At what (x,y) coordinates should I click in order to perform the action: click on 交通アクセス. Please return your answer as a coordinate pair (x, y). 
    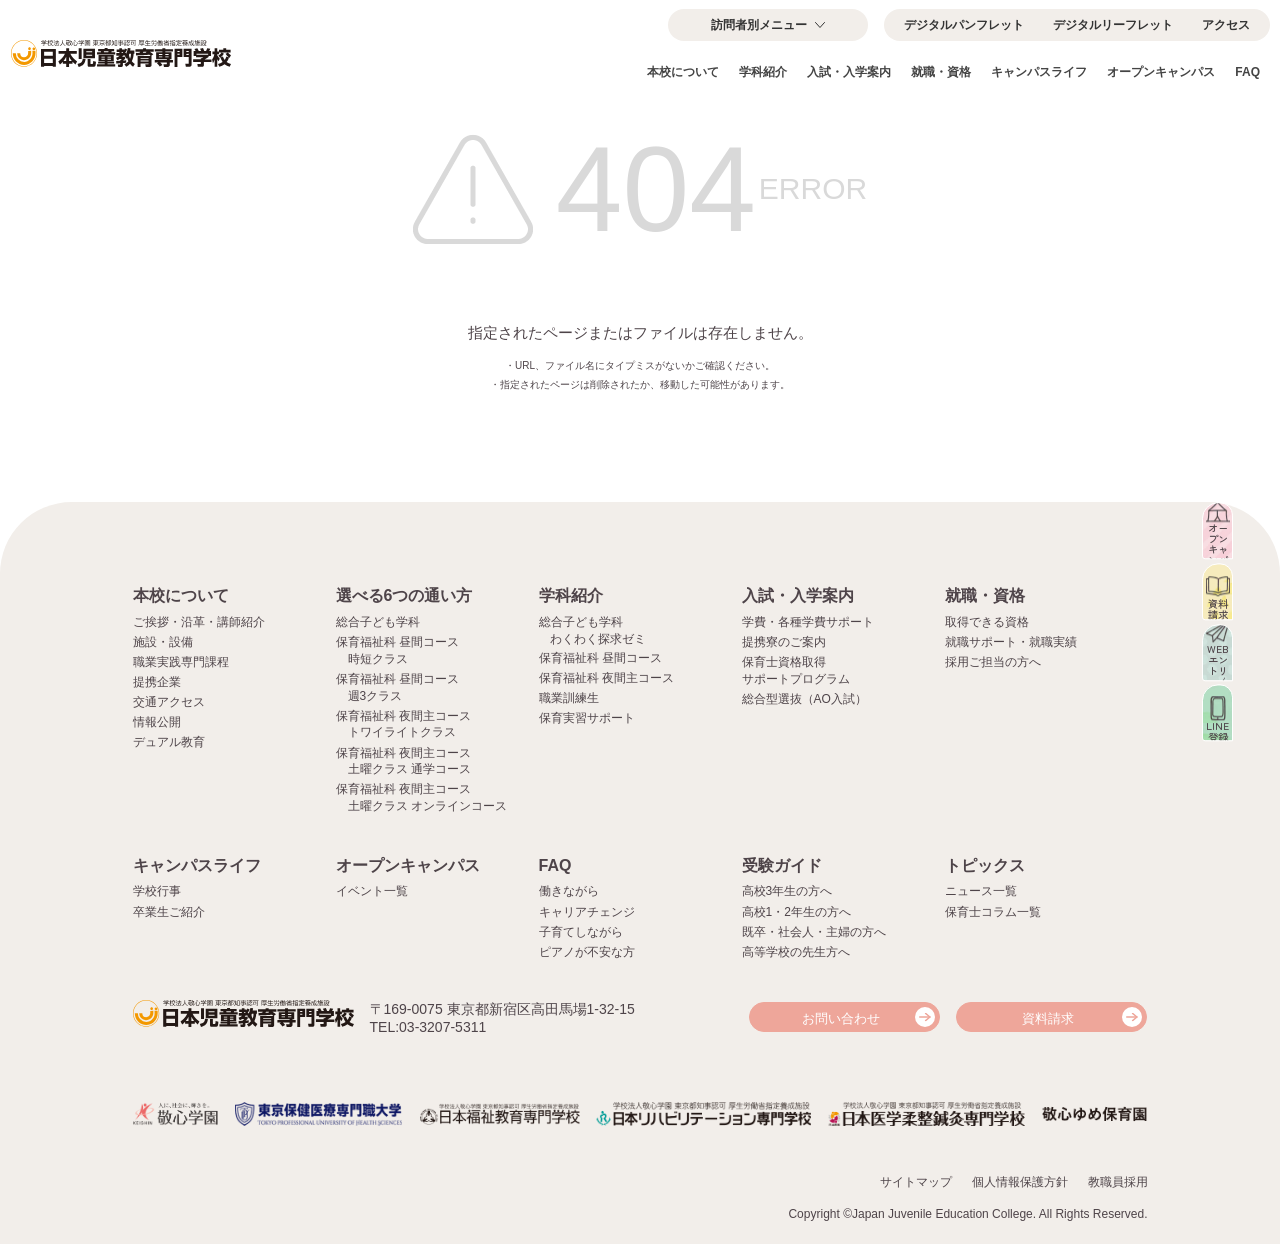
    Looking at the image, I should click on (169, 702).